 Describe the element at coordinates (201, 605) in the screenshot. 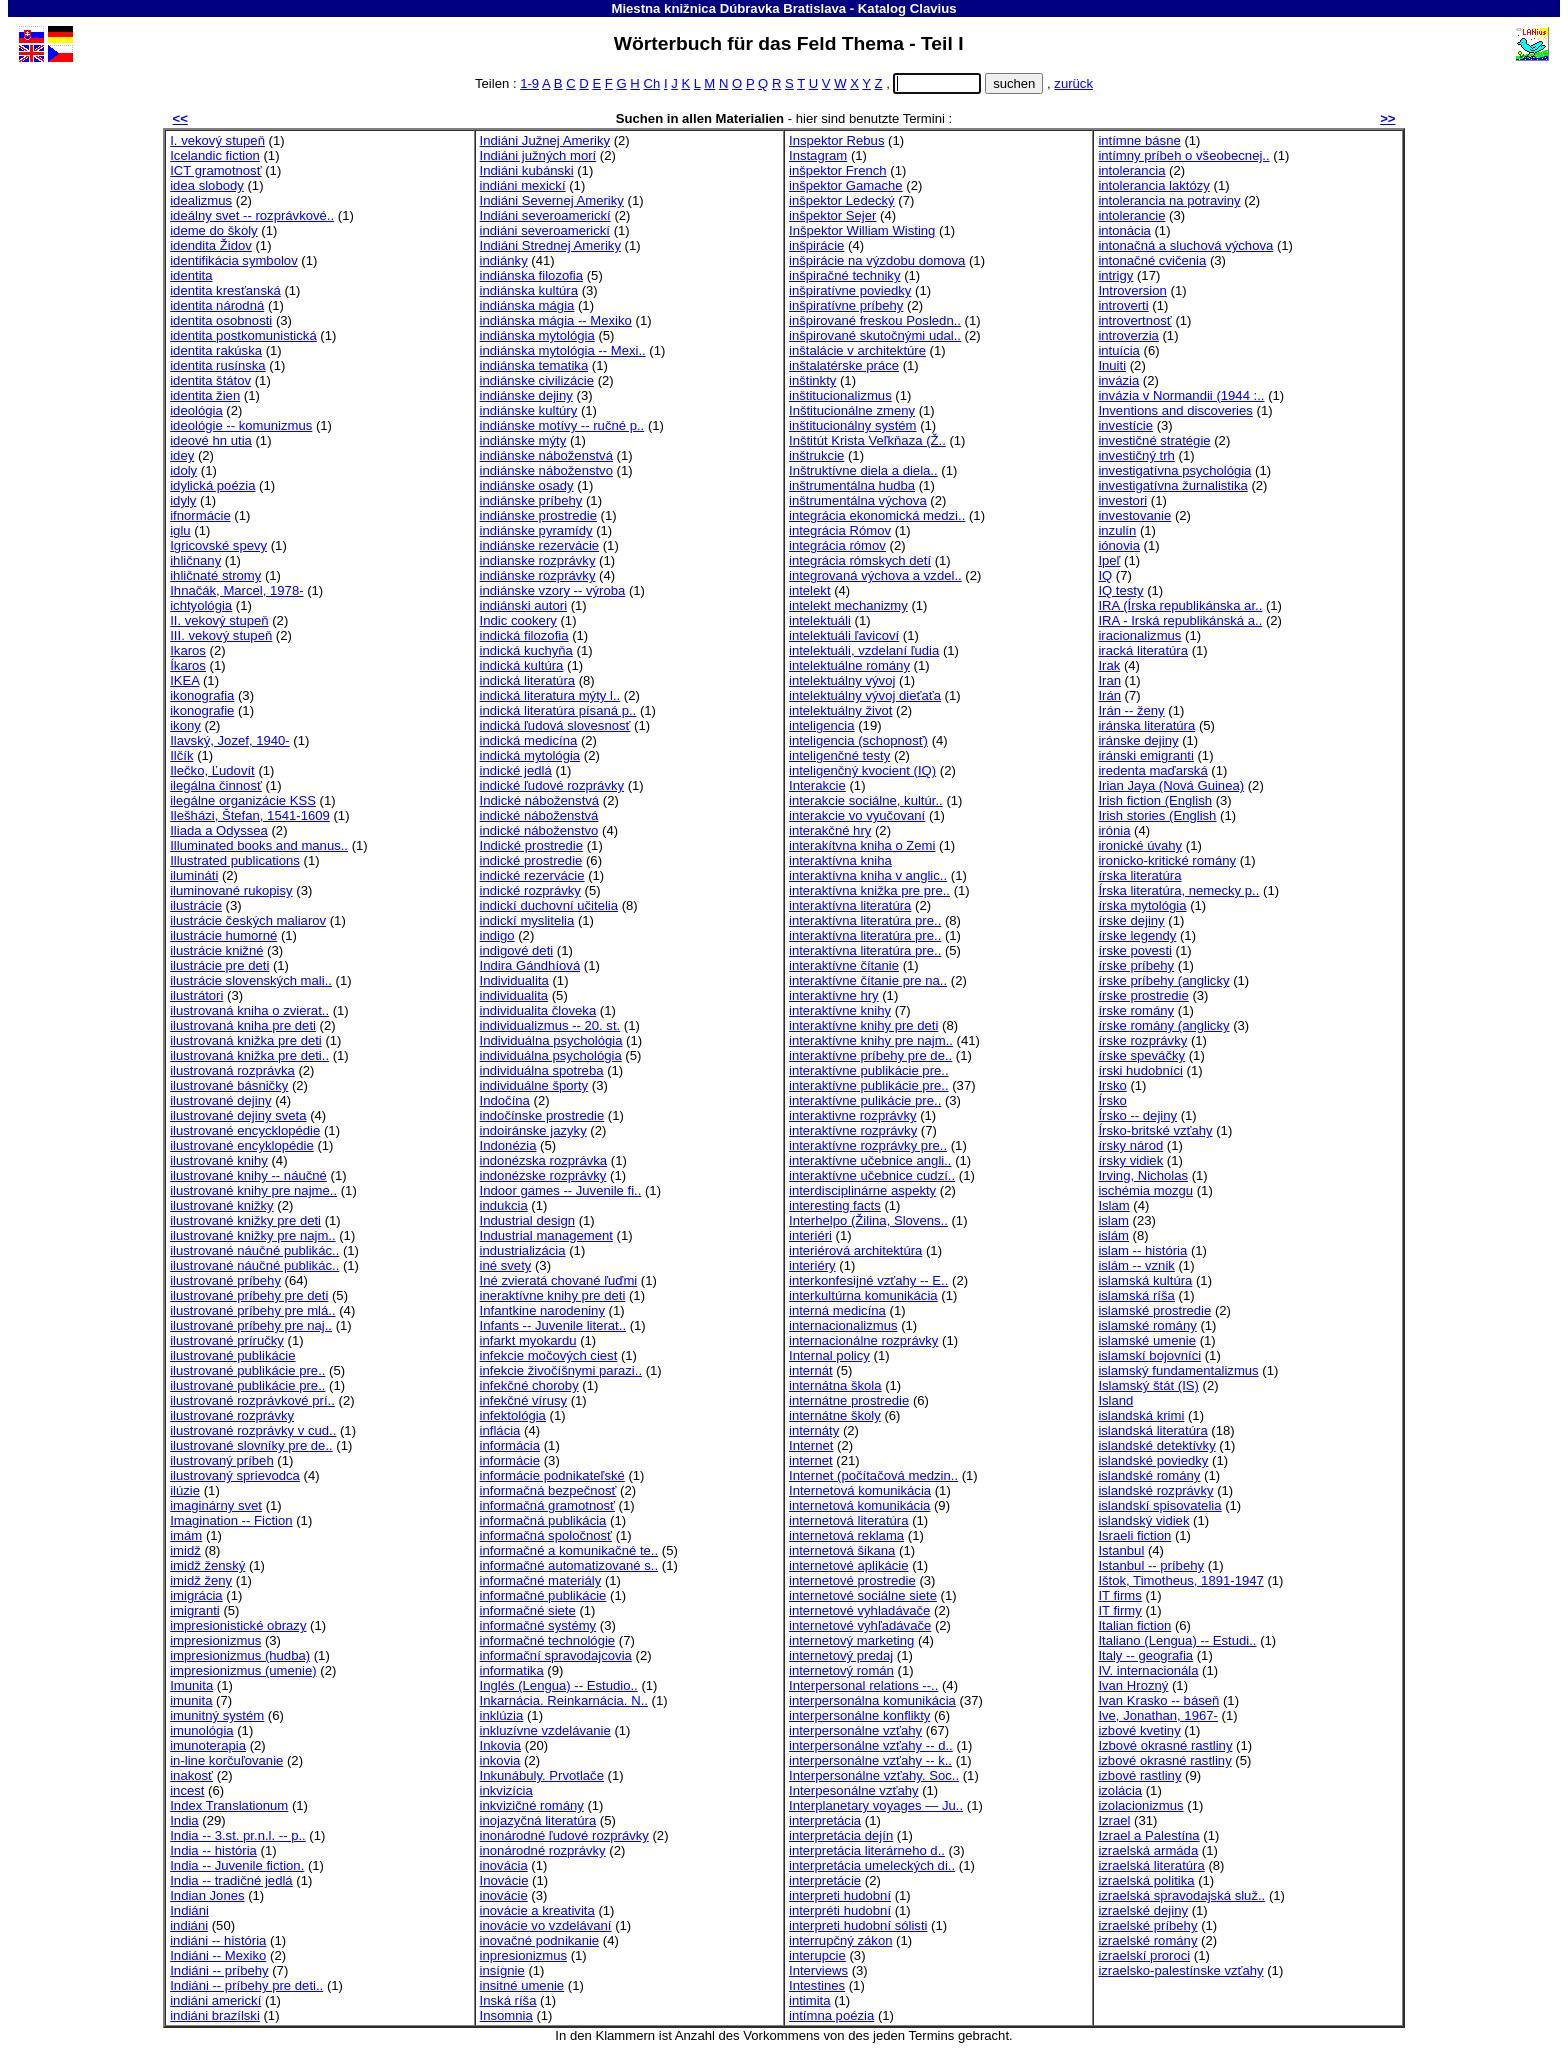

I see `ichtyológia` at that location.